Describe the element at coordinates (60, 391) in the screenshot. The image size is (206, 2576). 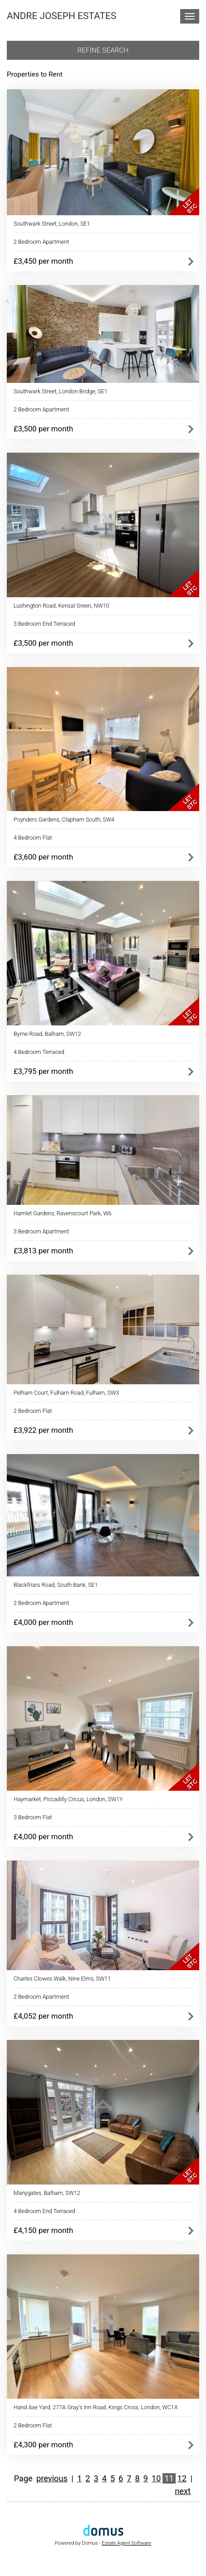
I see `Southwark Street, London Bridge, SE1` at that location.